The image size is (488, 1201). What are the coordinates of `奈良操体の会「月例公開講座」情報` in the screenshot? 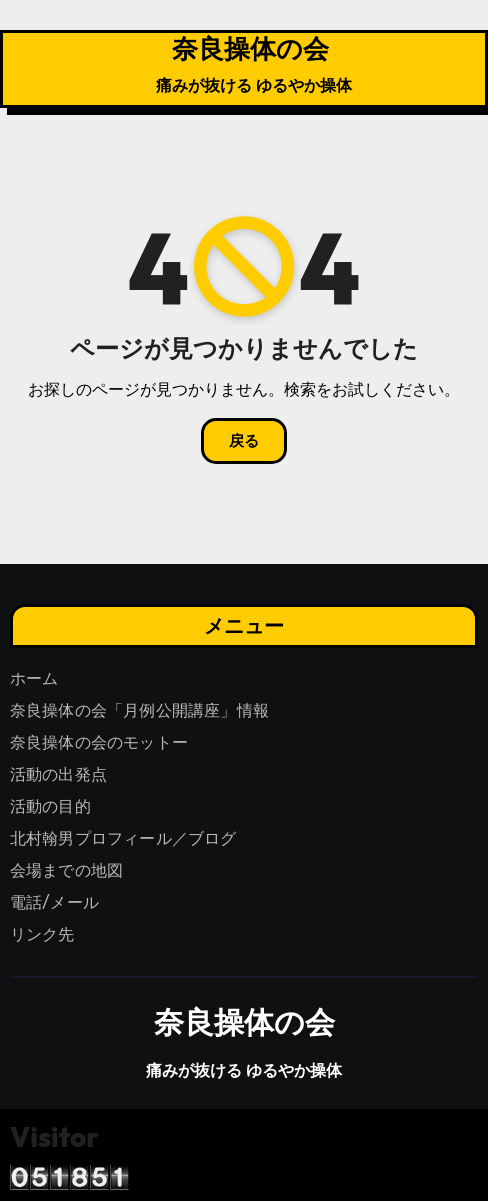 It's located at (139, 710).